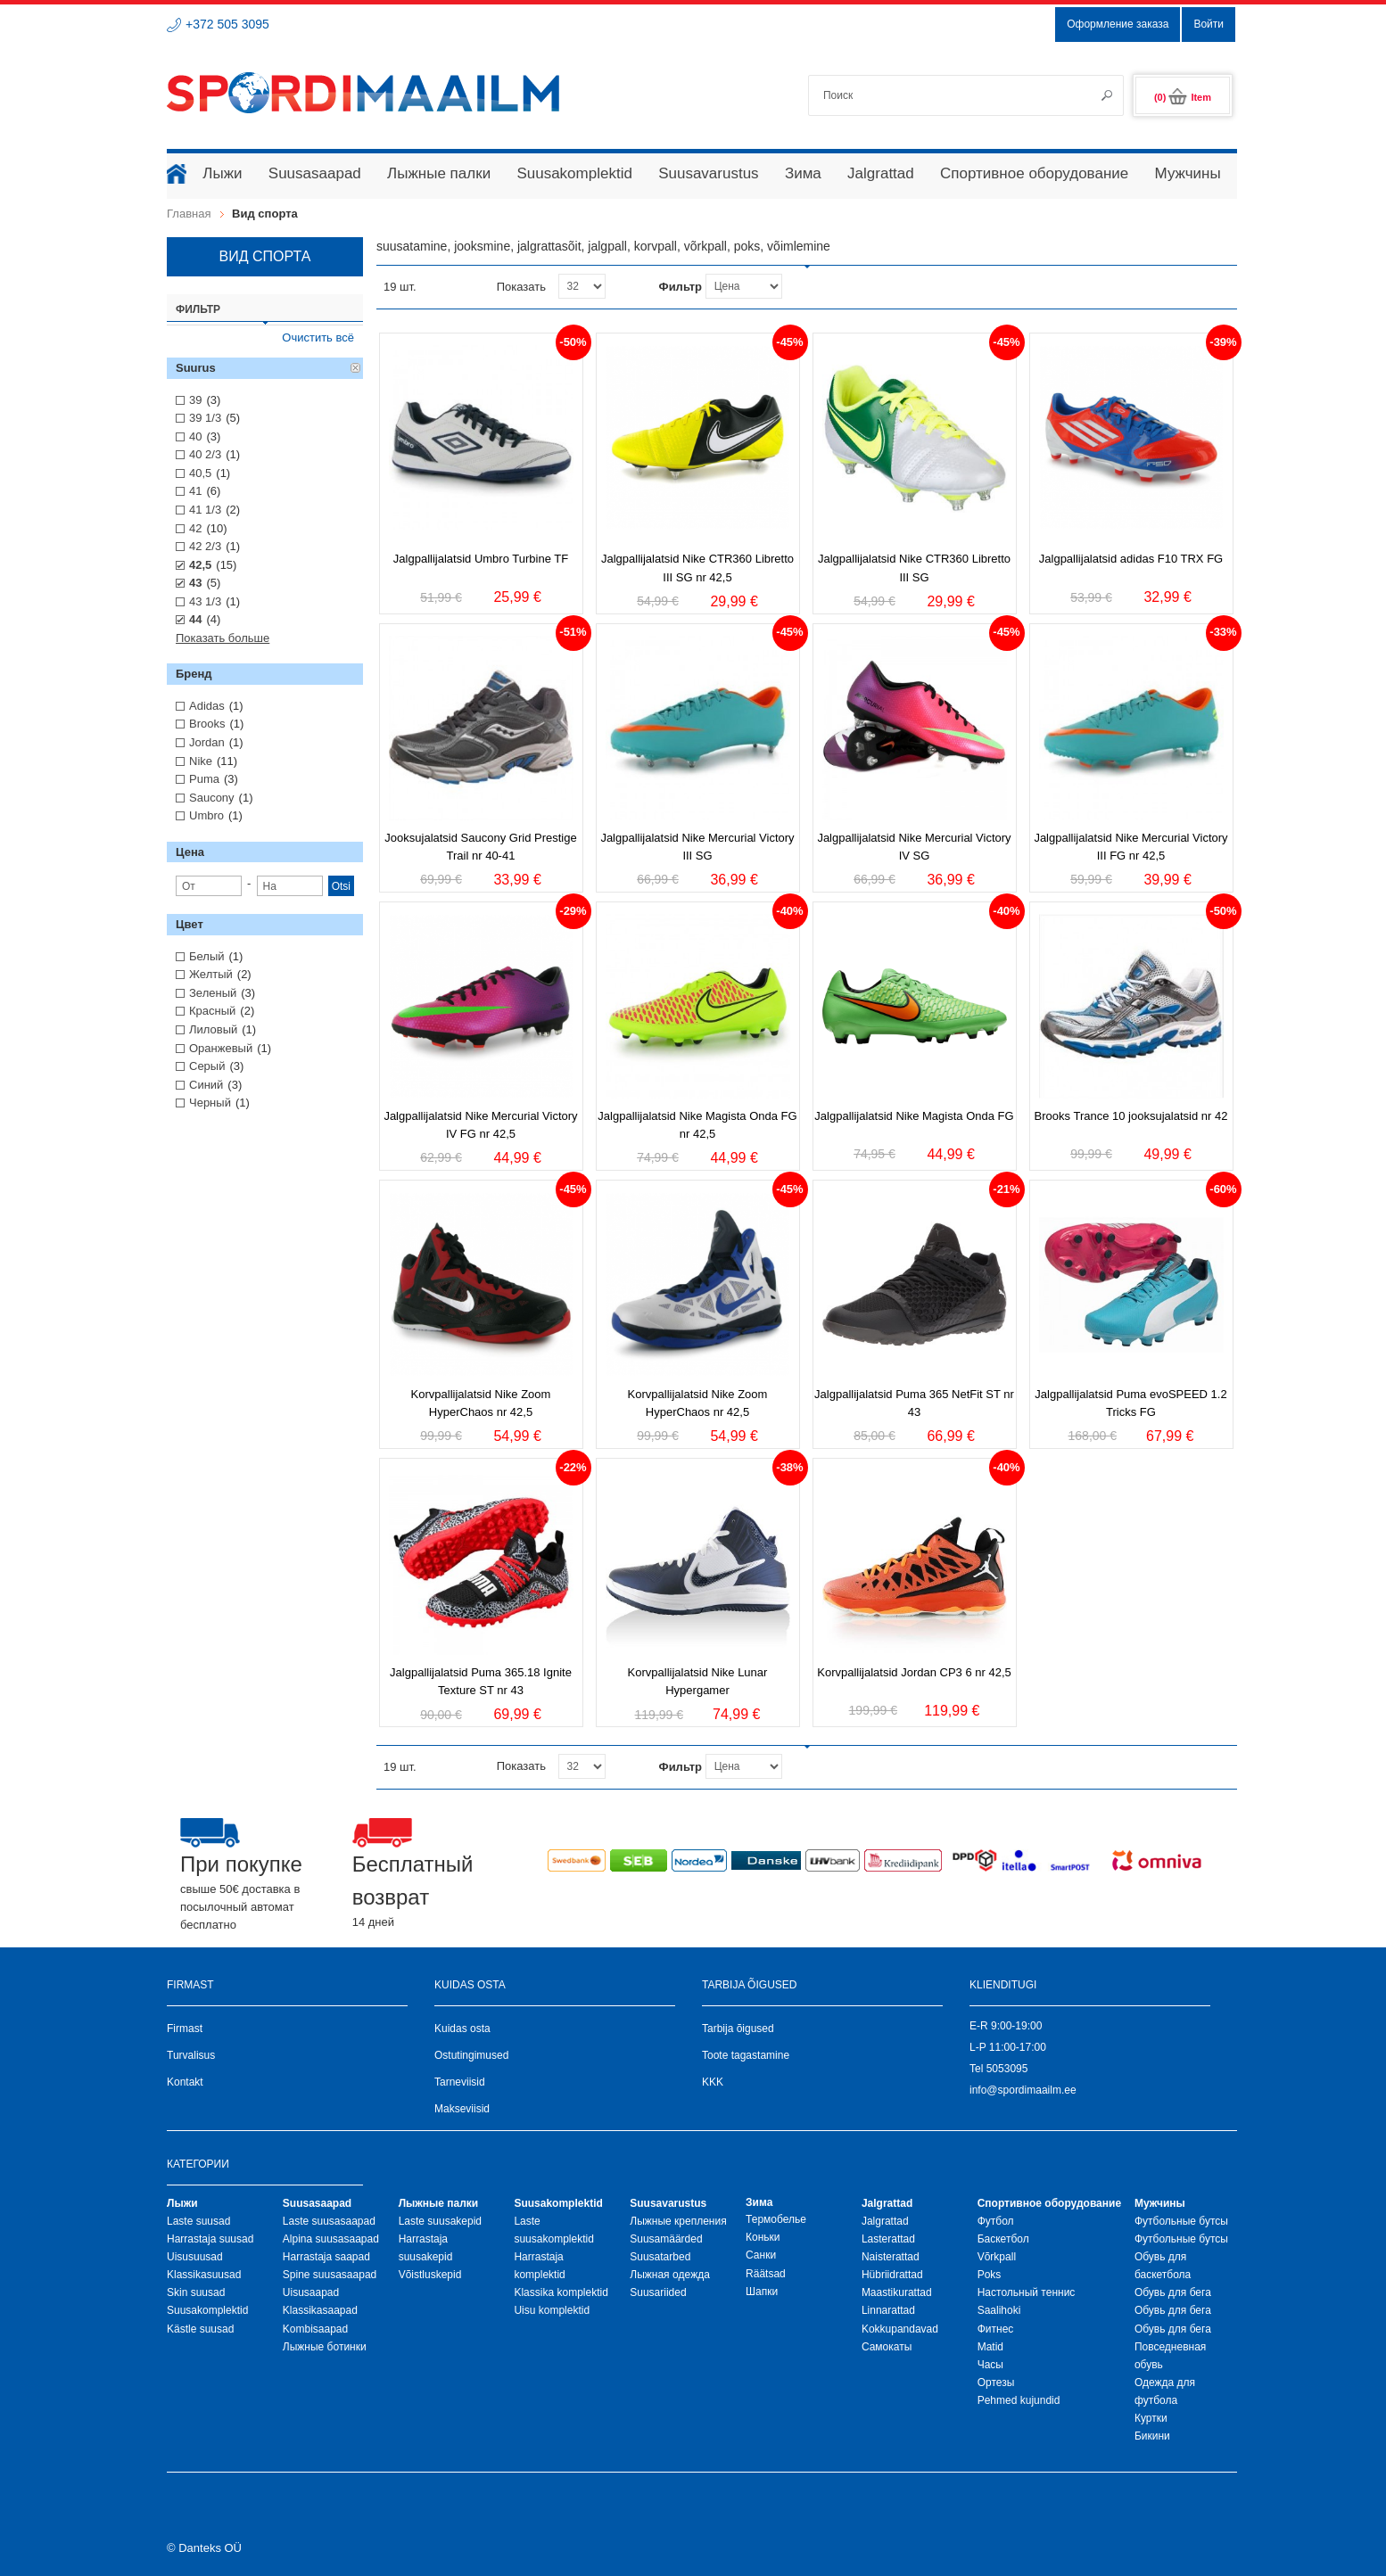  What do you see at coordinates (212, 1010) in the screenshot?
I see `Красный` at bounding box center [212, 1010].